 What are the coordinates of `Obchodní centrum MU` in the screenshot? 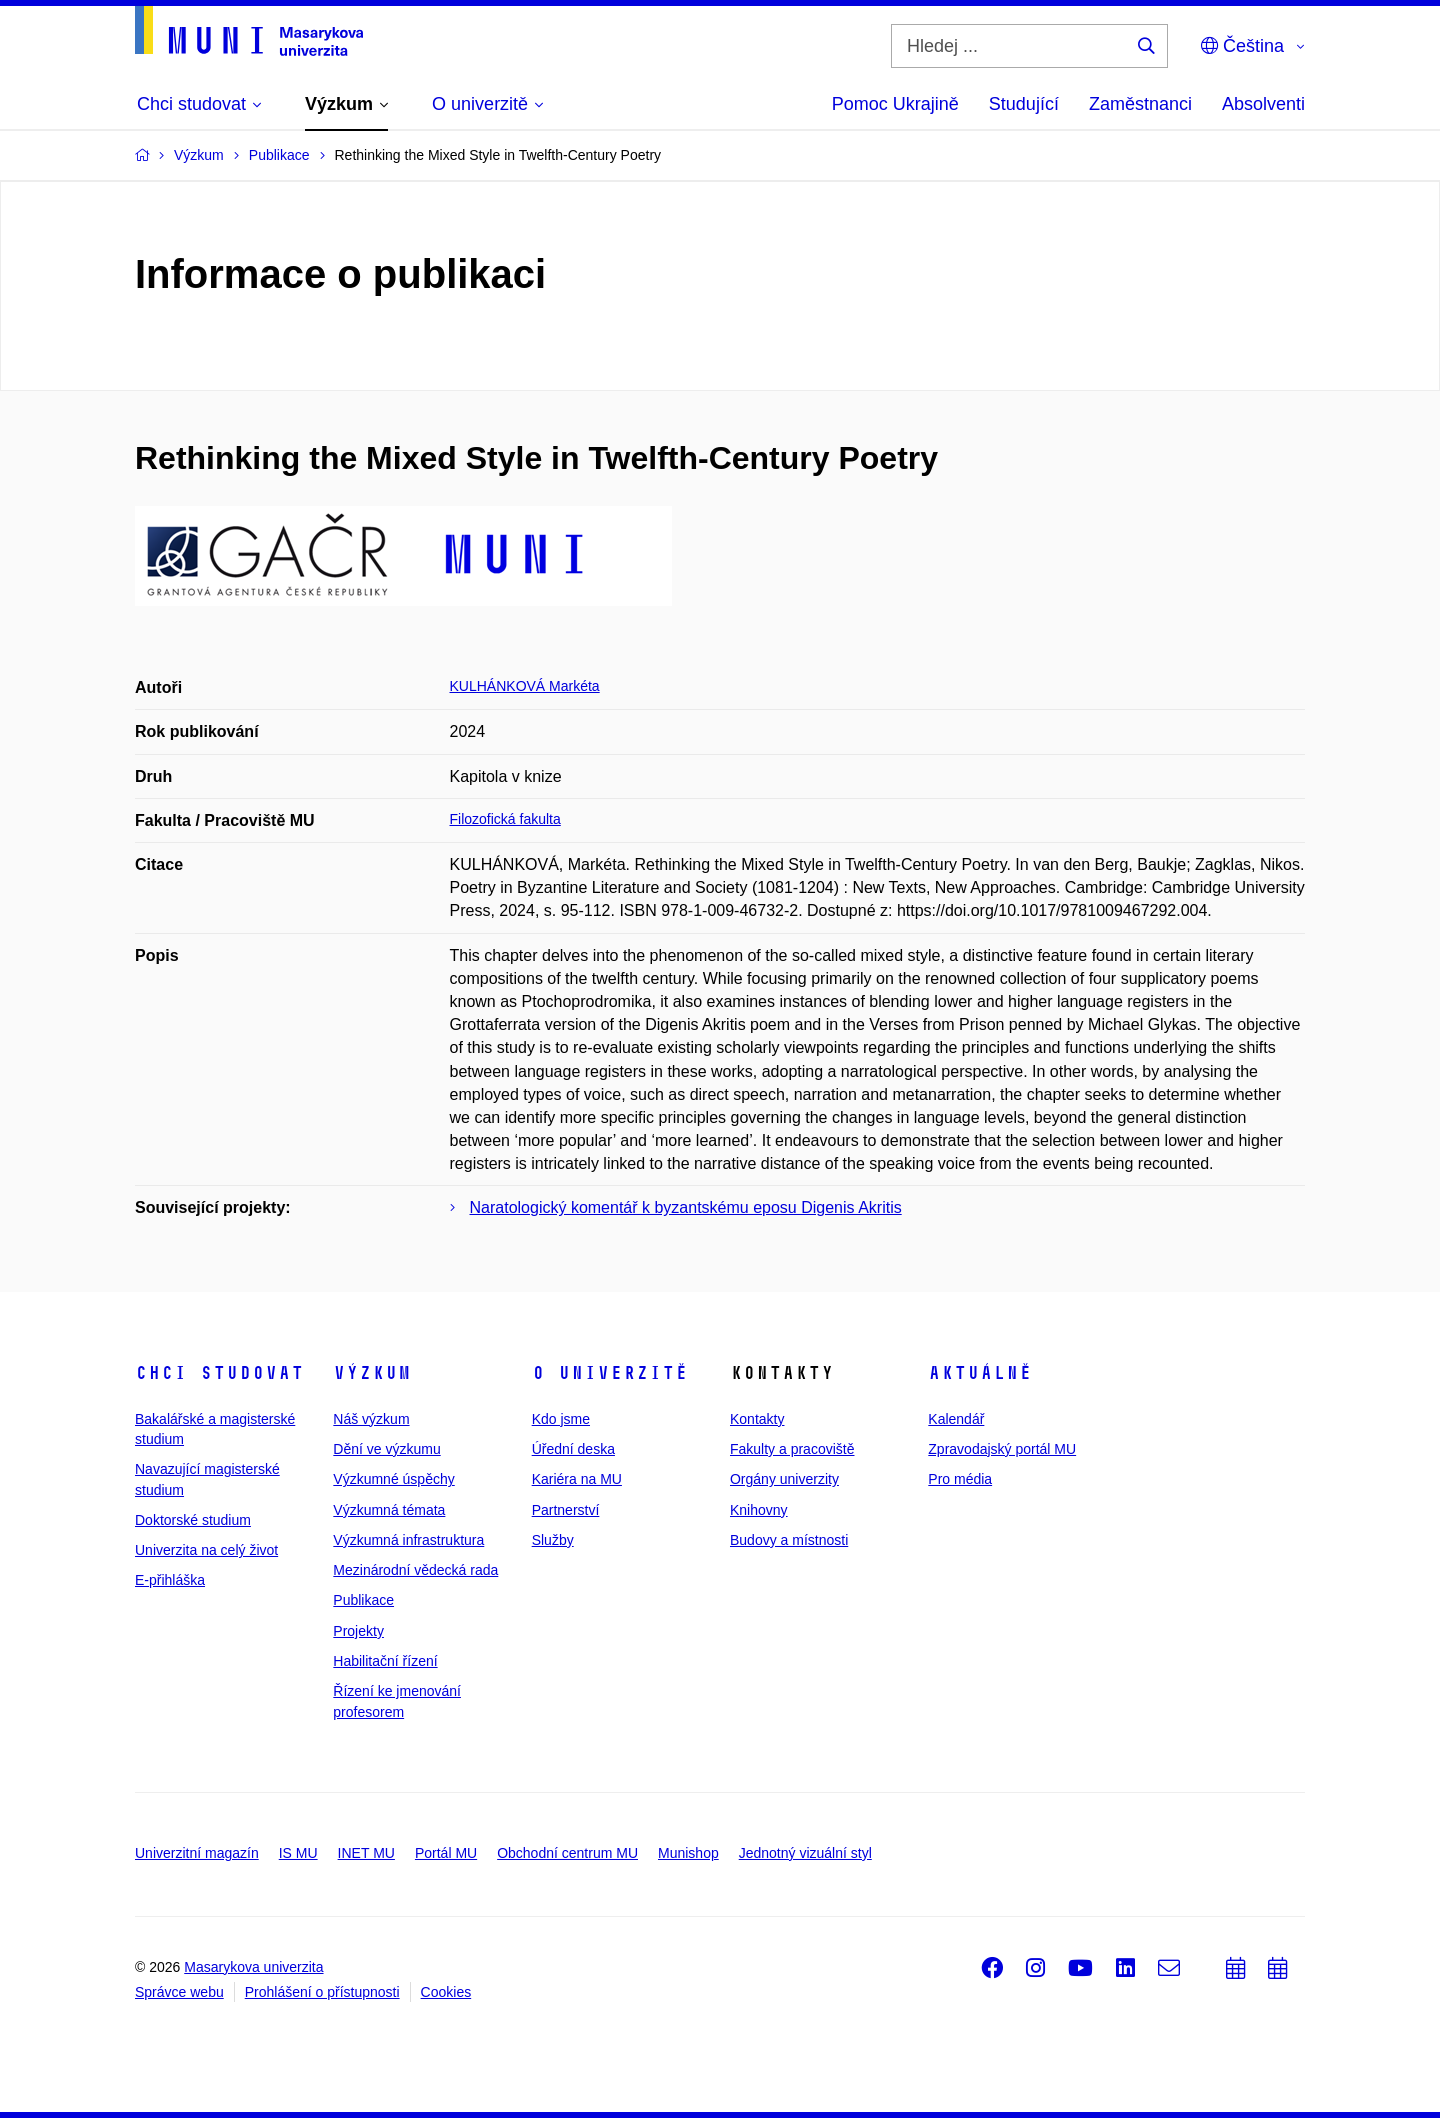 It's located at (567, 1853).